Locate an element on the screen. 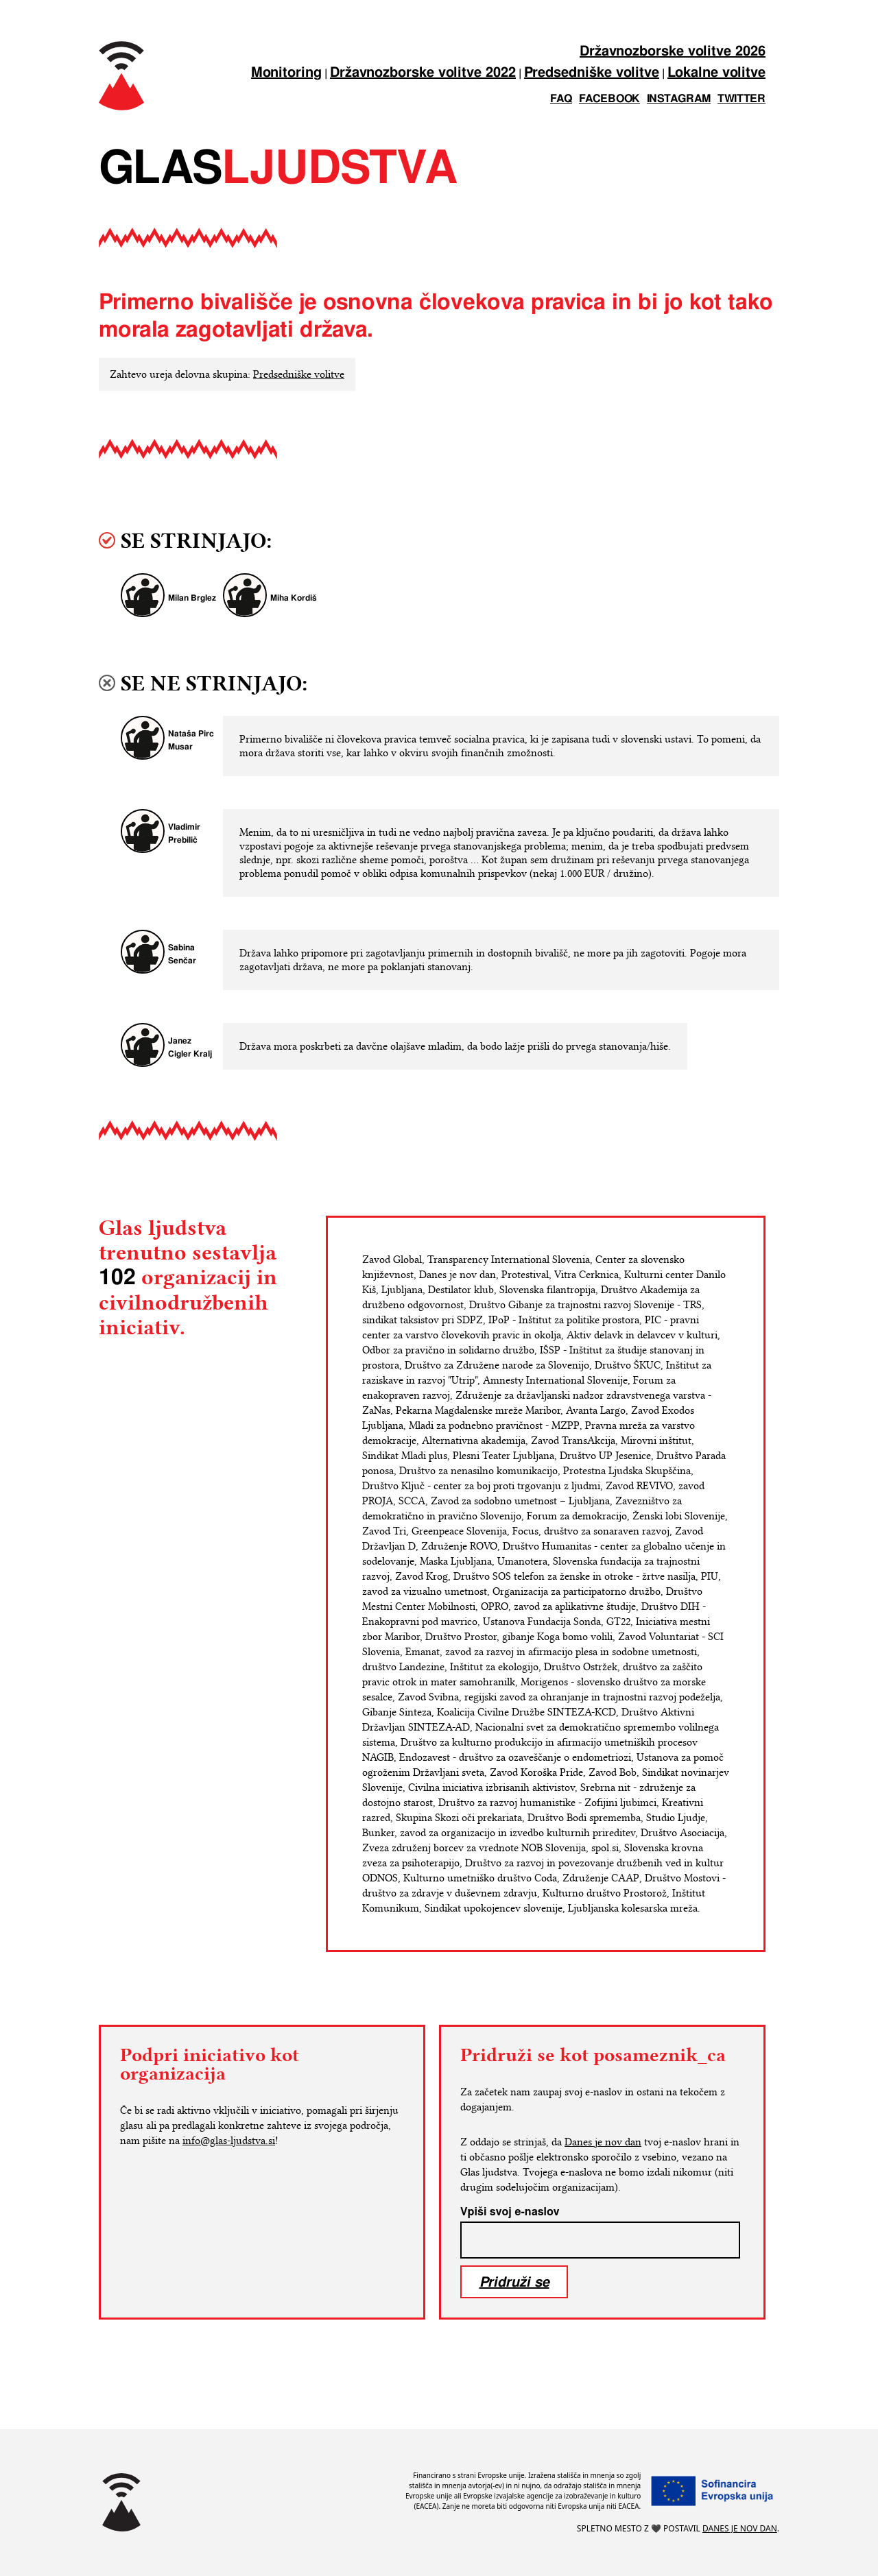 The width and height of the screenshot is (878, 2576). Pridruži se is located at coordinates (514, 2281).